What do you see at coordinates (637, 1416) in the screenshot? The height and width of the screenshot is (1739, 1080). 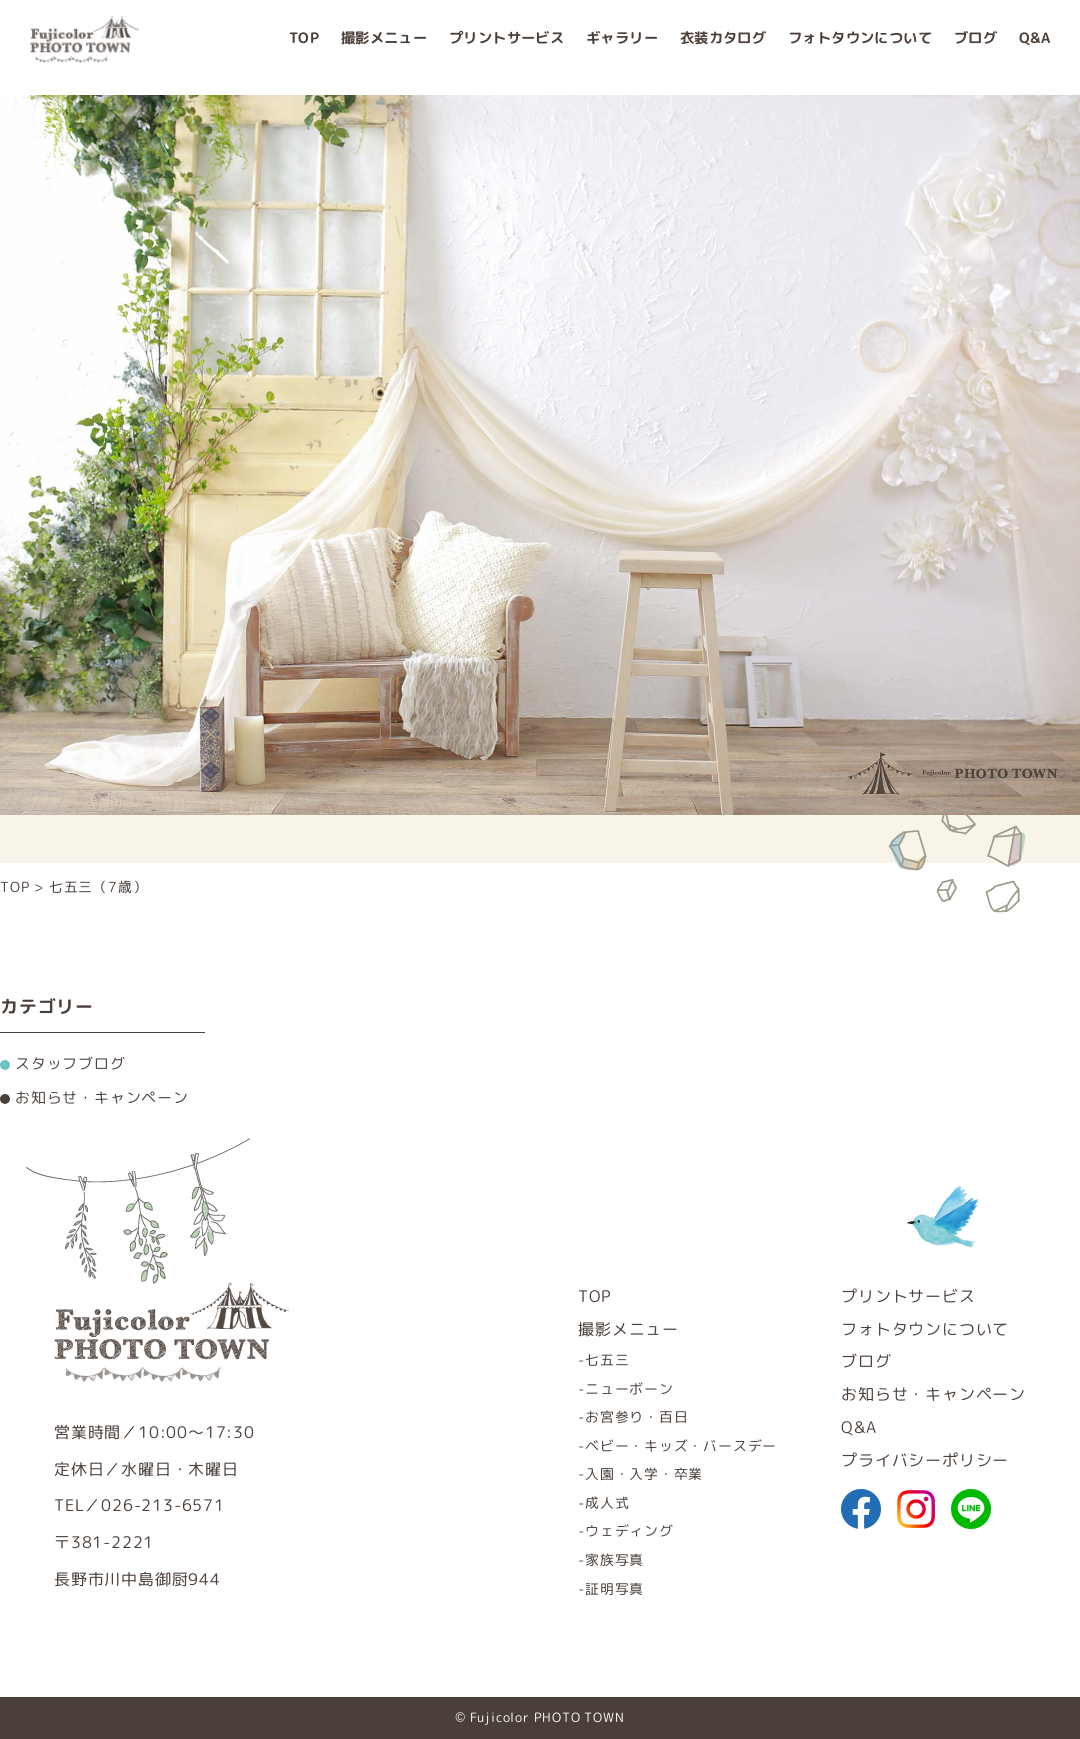 I see `お宮参り・百日` at bounding box center [637, 1416].